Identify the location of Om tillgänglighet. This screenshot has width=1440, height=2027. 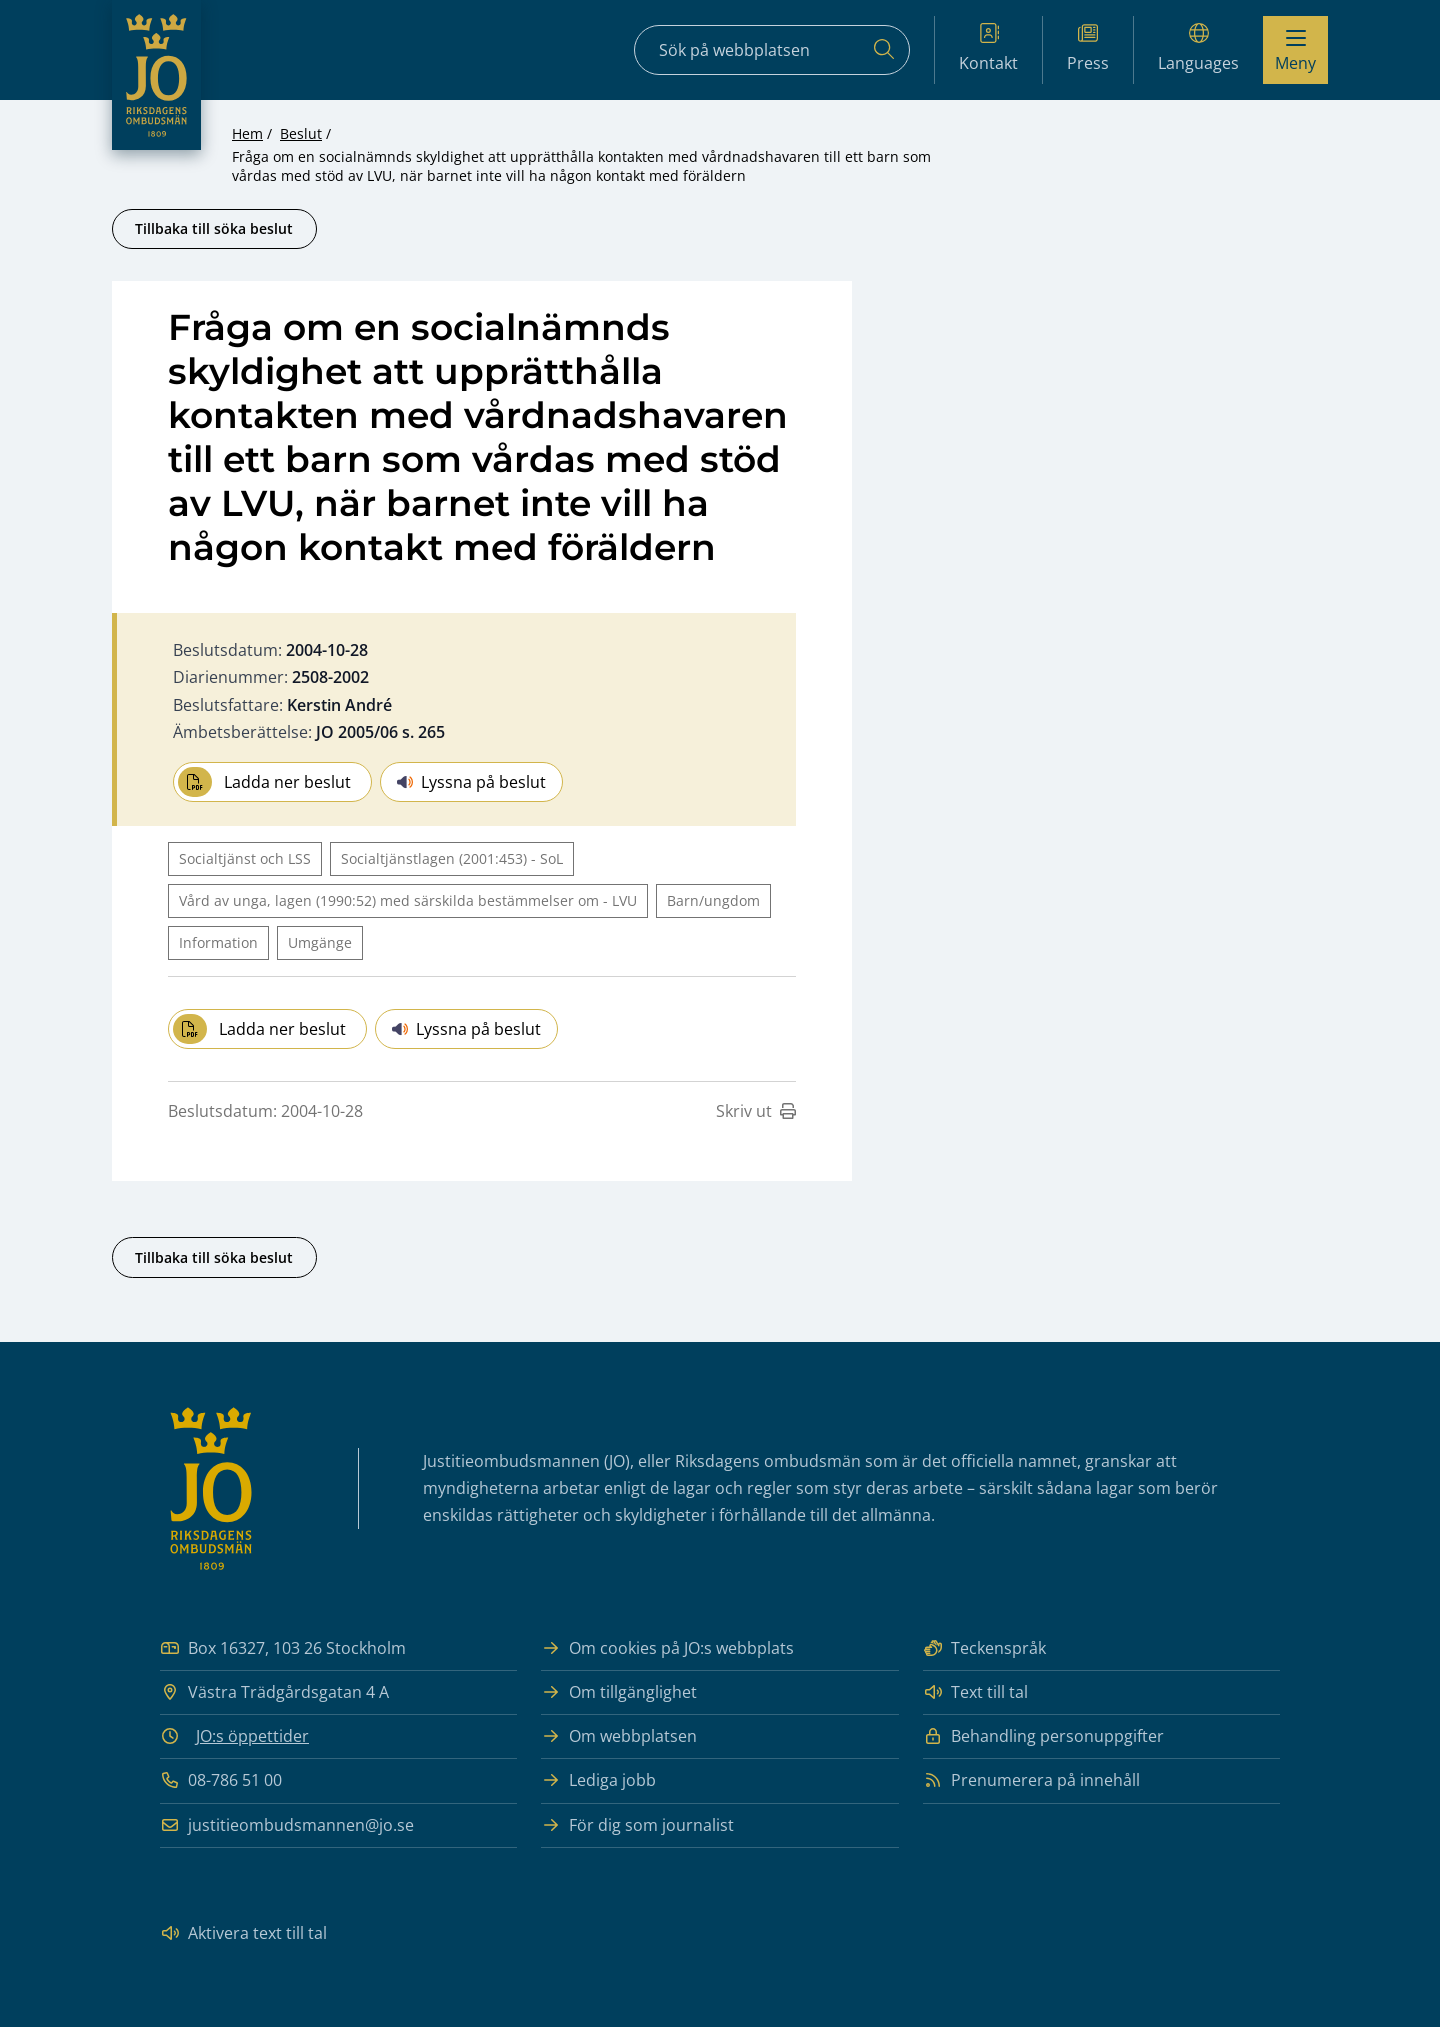
(619, 1692).